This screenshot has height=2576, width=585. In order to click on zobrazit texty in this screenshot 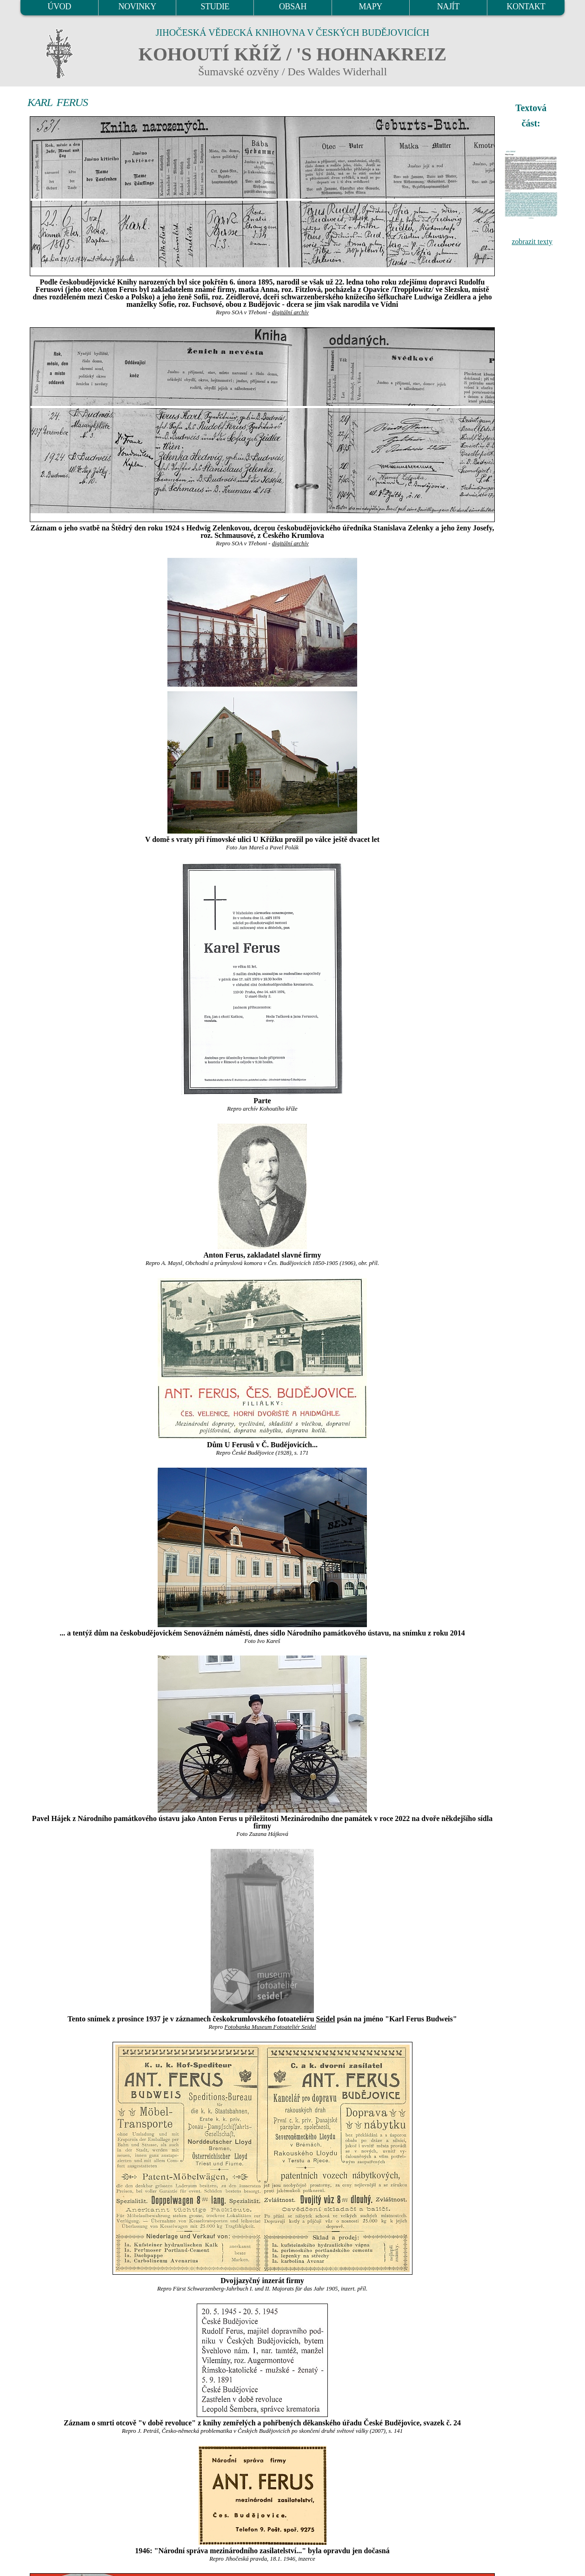, I will do `click(532, 241)`.